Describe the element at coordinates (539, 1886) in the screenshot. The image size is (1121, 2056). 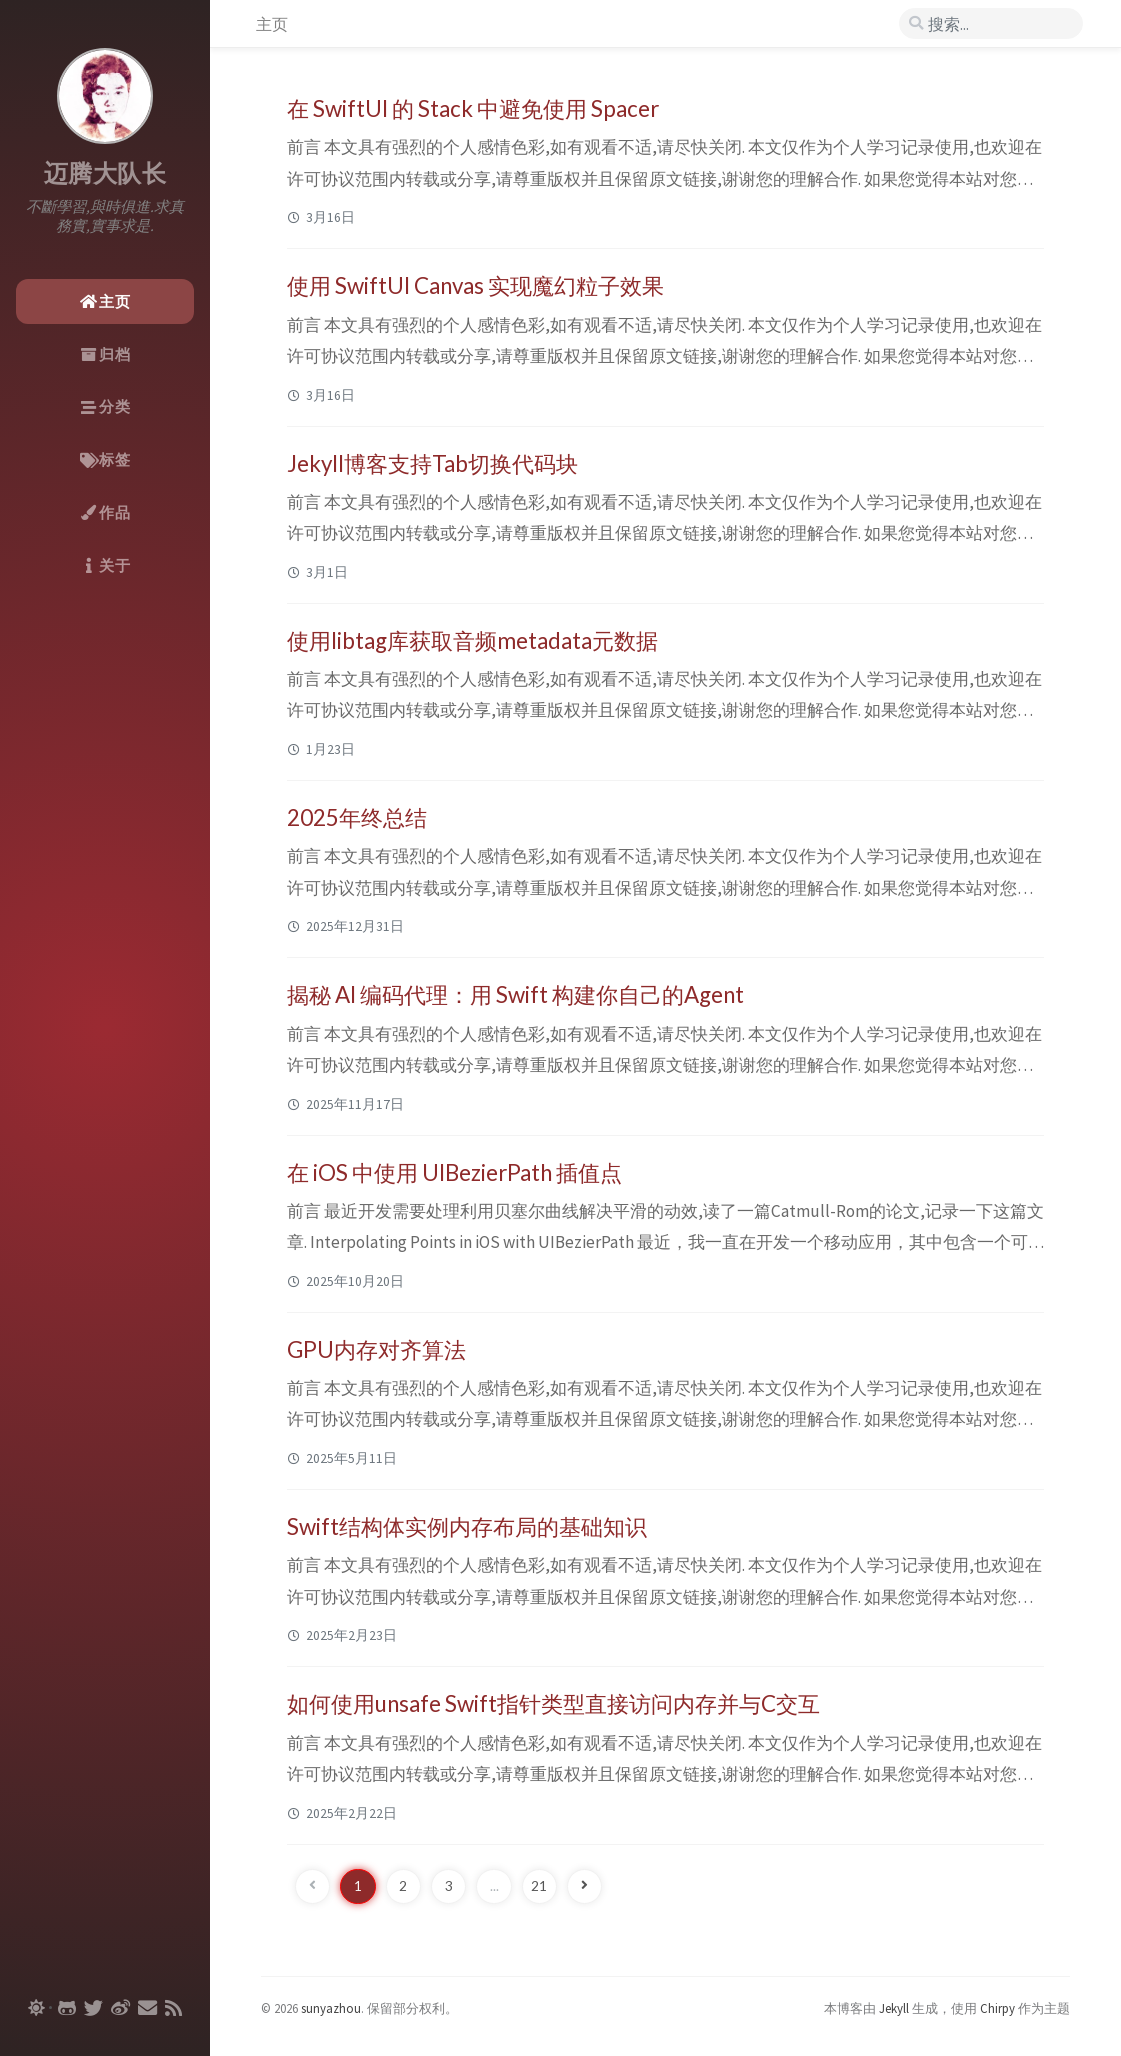
I see `21` at that location.